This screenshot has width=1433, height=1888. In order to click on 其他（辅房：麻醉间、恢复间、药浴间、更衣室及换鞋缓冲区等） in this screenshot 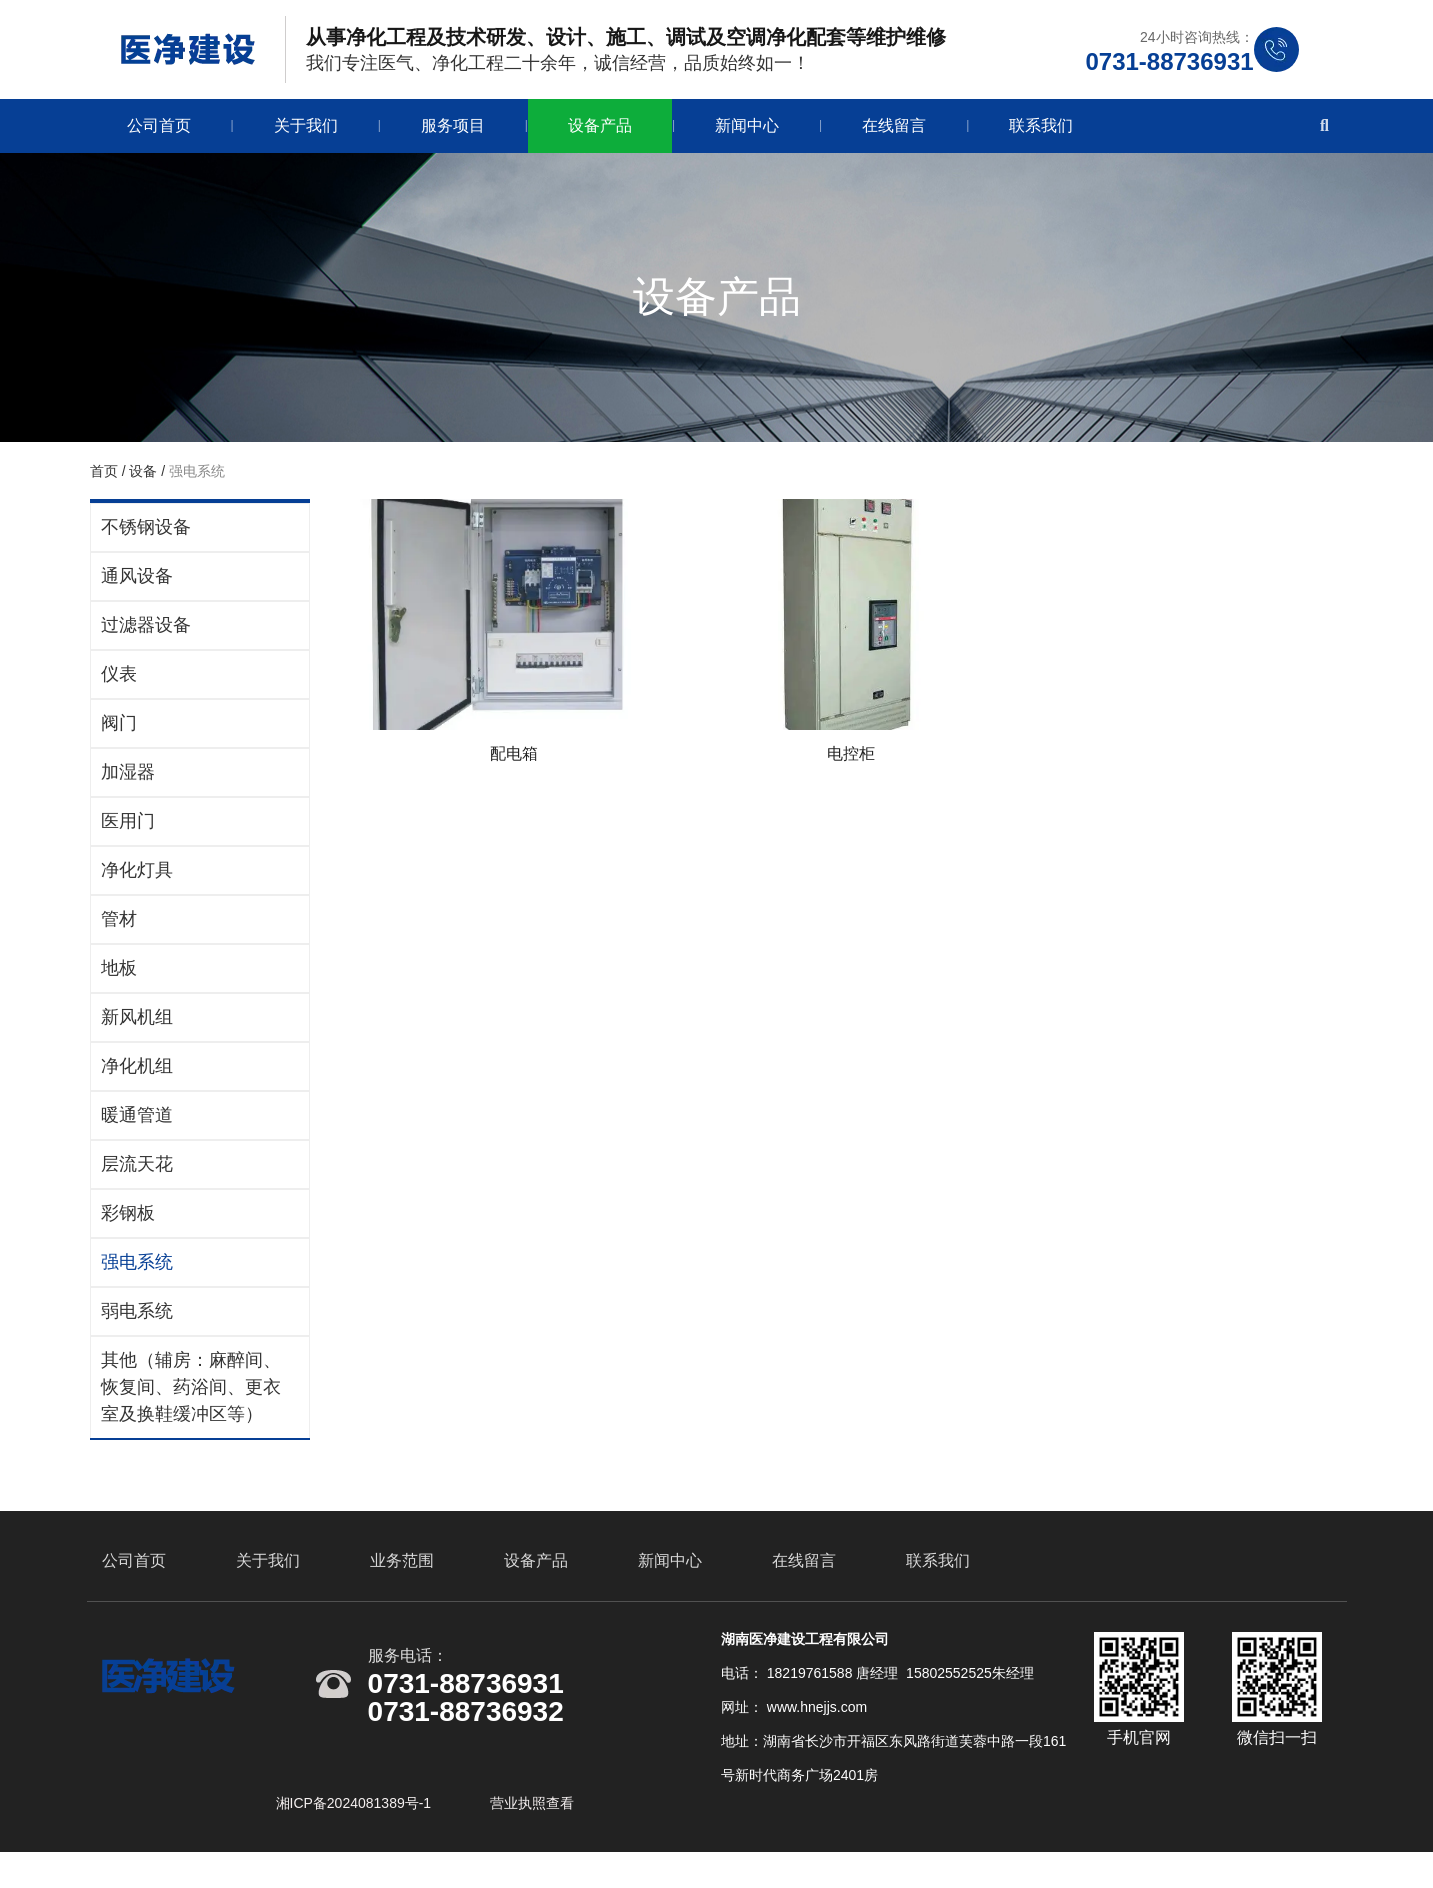, I will do `click(188, 1397)`.